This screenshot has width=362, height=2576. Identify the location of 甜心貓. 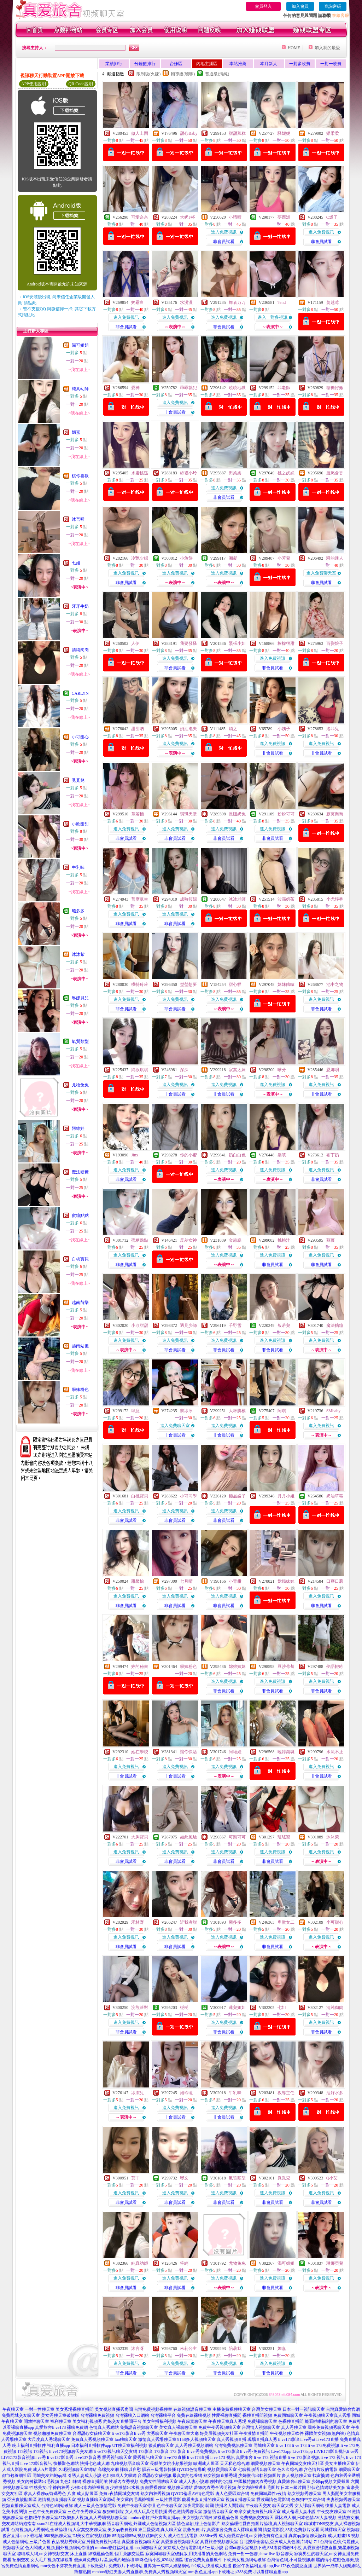
(235, 984).